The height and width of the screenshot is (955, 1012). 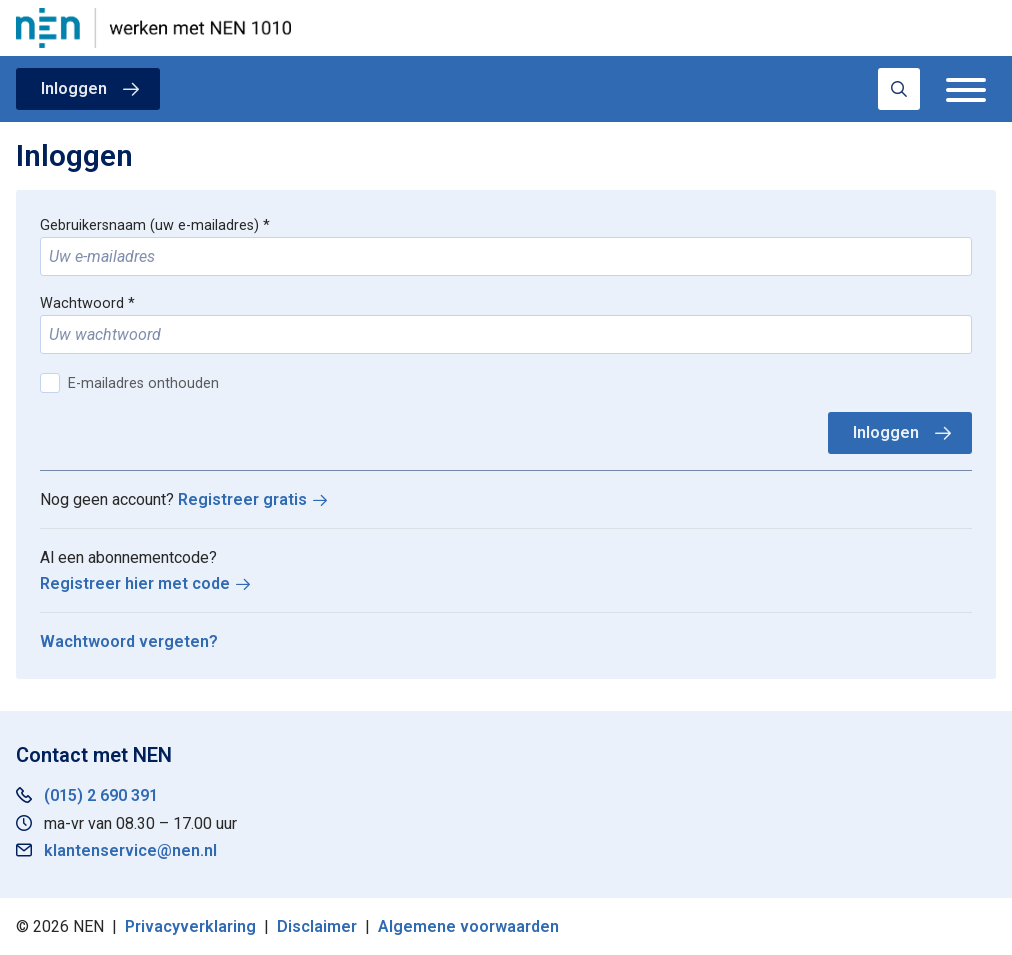 I want to click on Disclaimer, so click(x=317, y=926).